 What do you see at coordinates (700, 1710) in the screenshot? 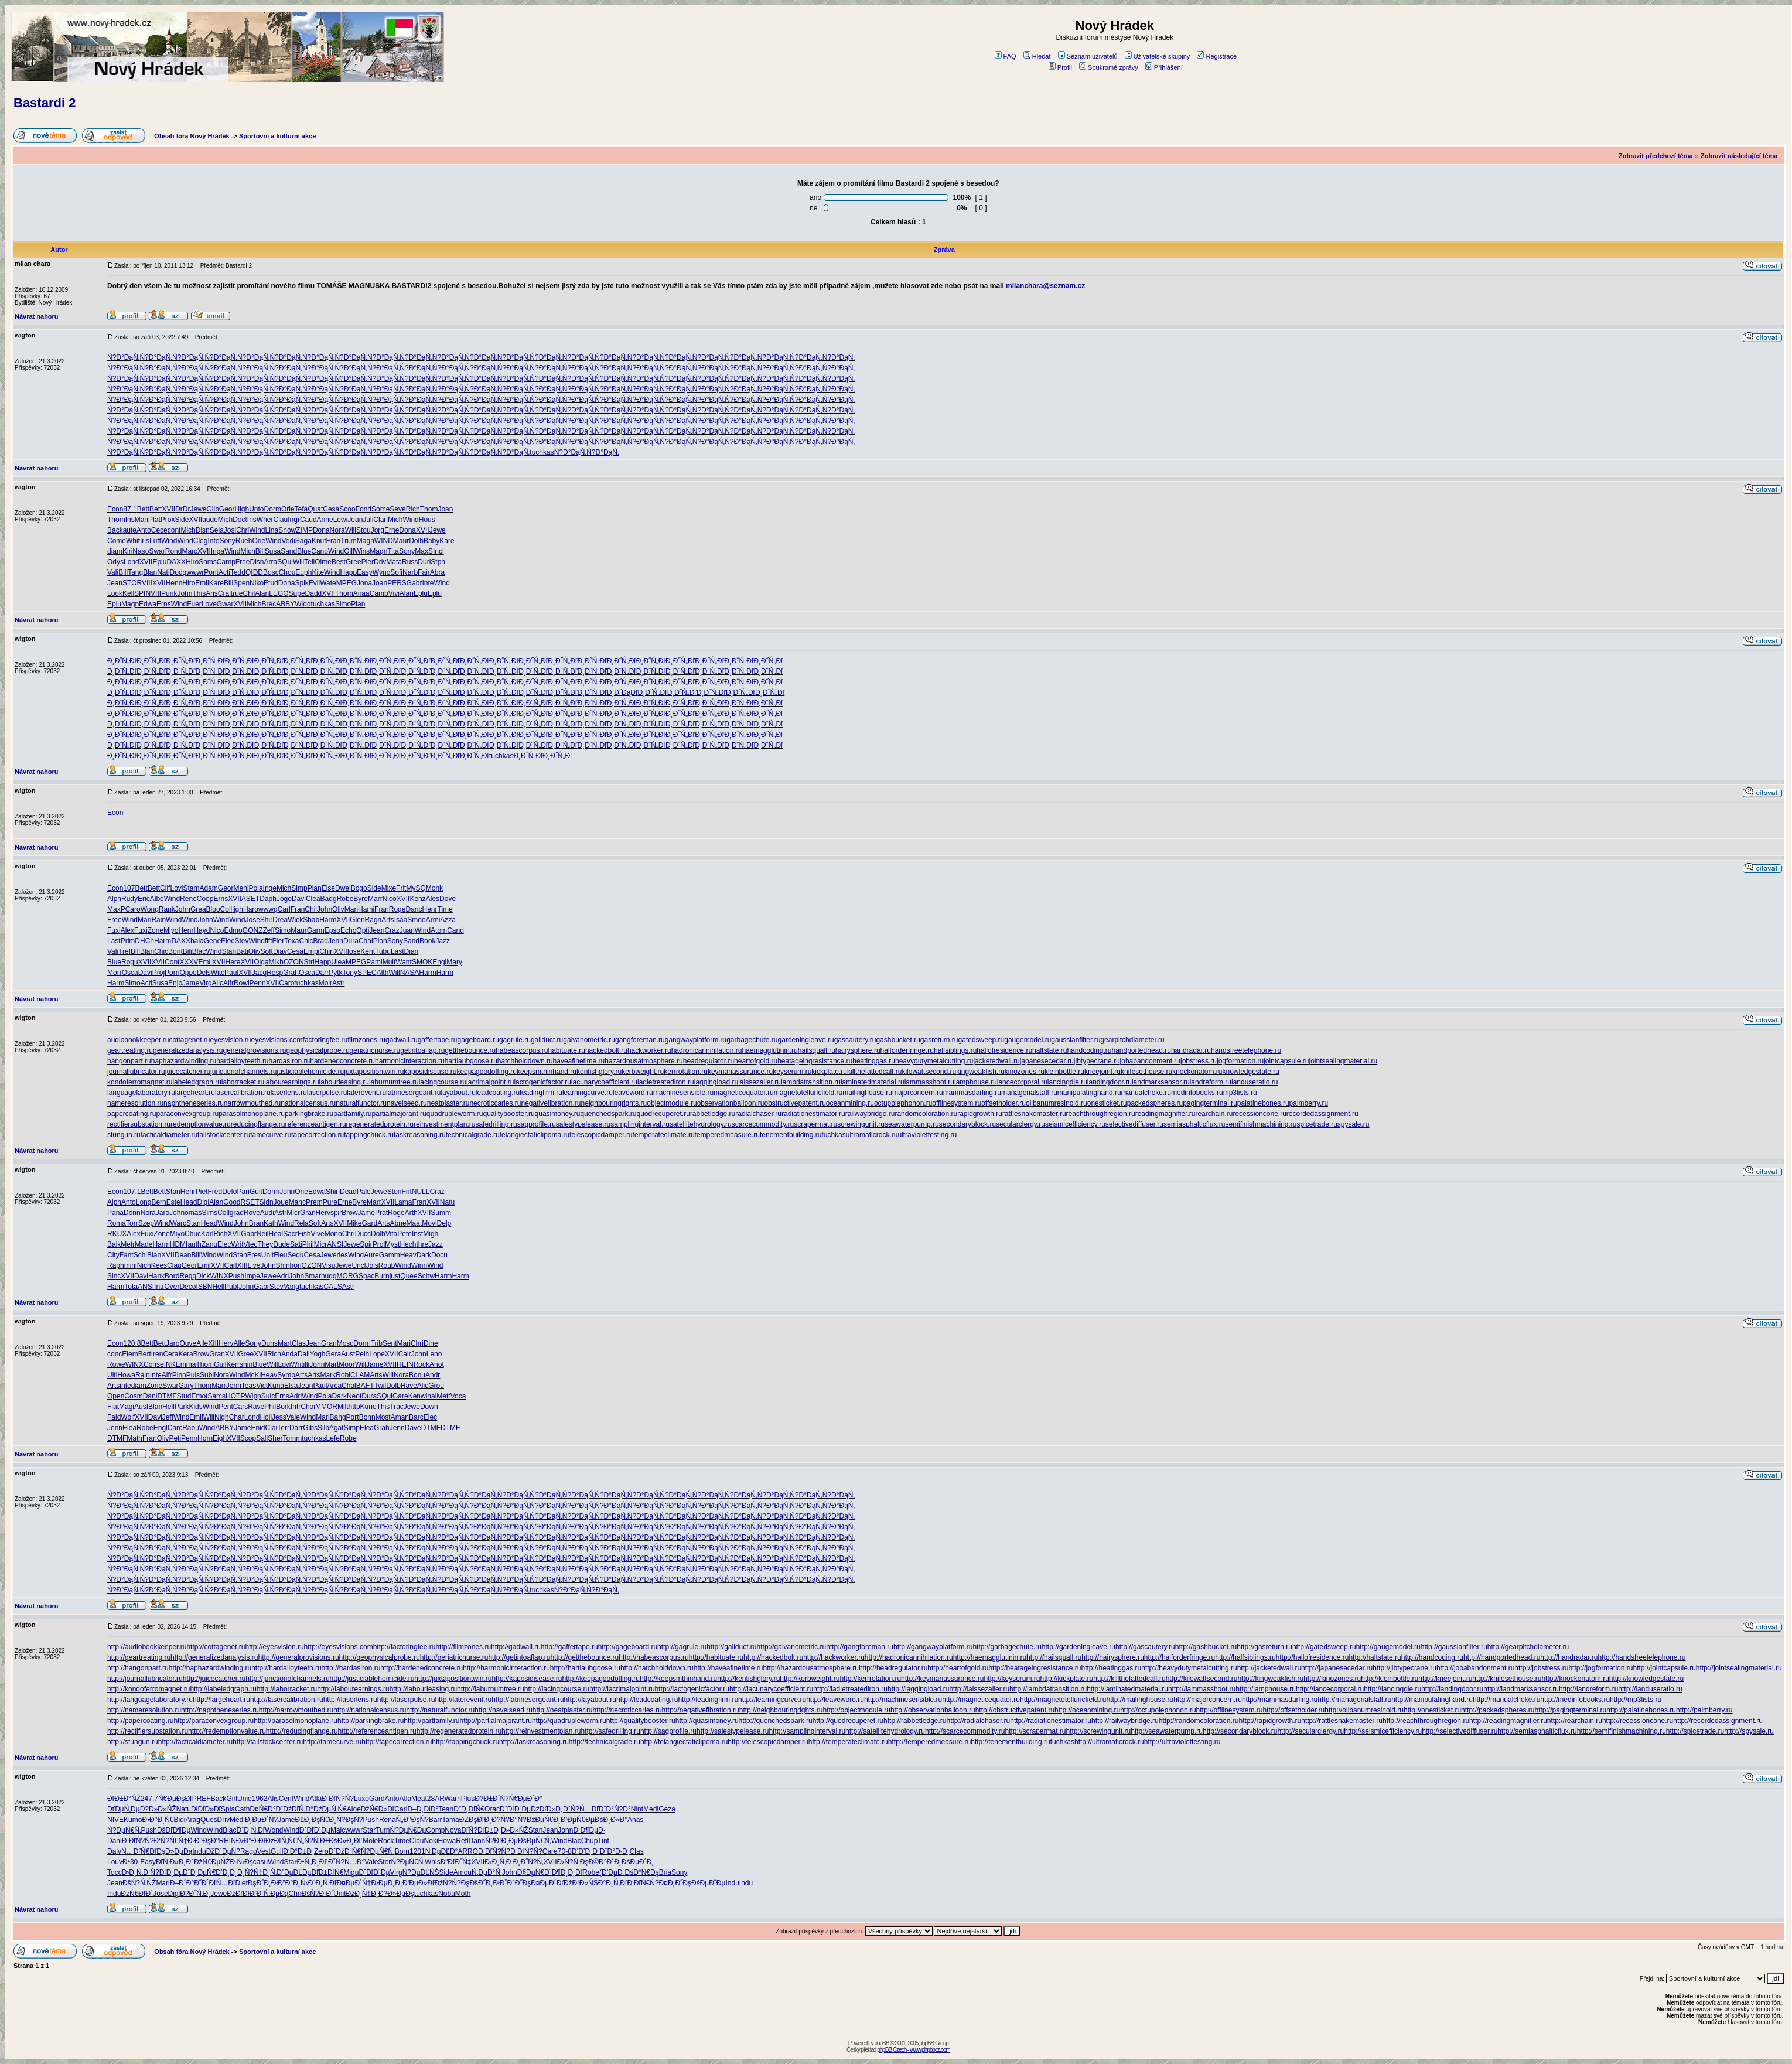
I see `http://negativefibration.ru` at bounding box center [700, 1710].